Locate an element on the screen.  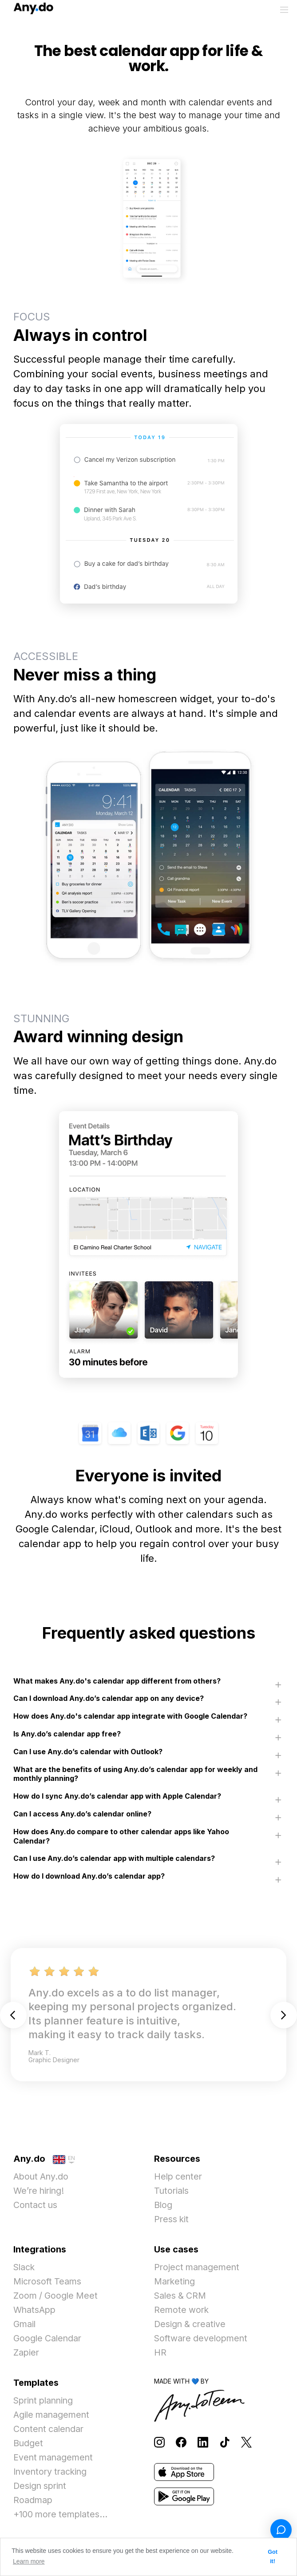
Microsoft Teams is located at coordinates (48, 2282).